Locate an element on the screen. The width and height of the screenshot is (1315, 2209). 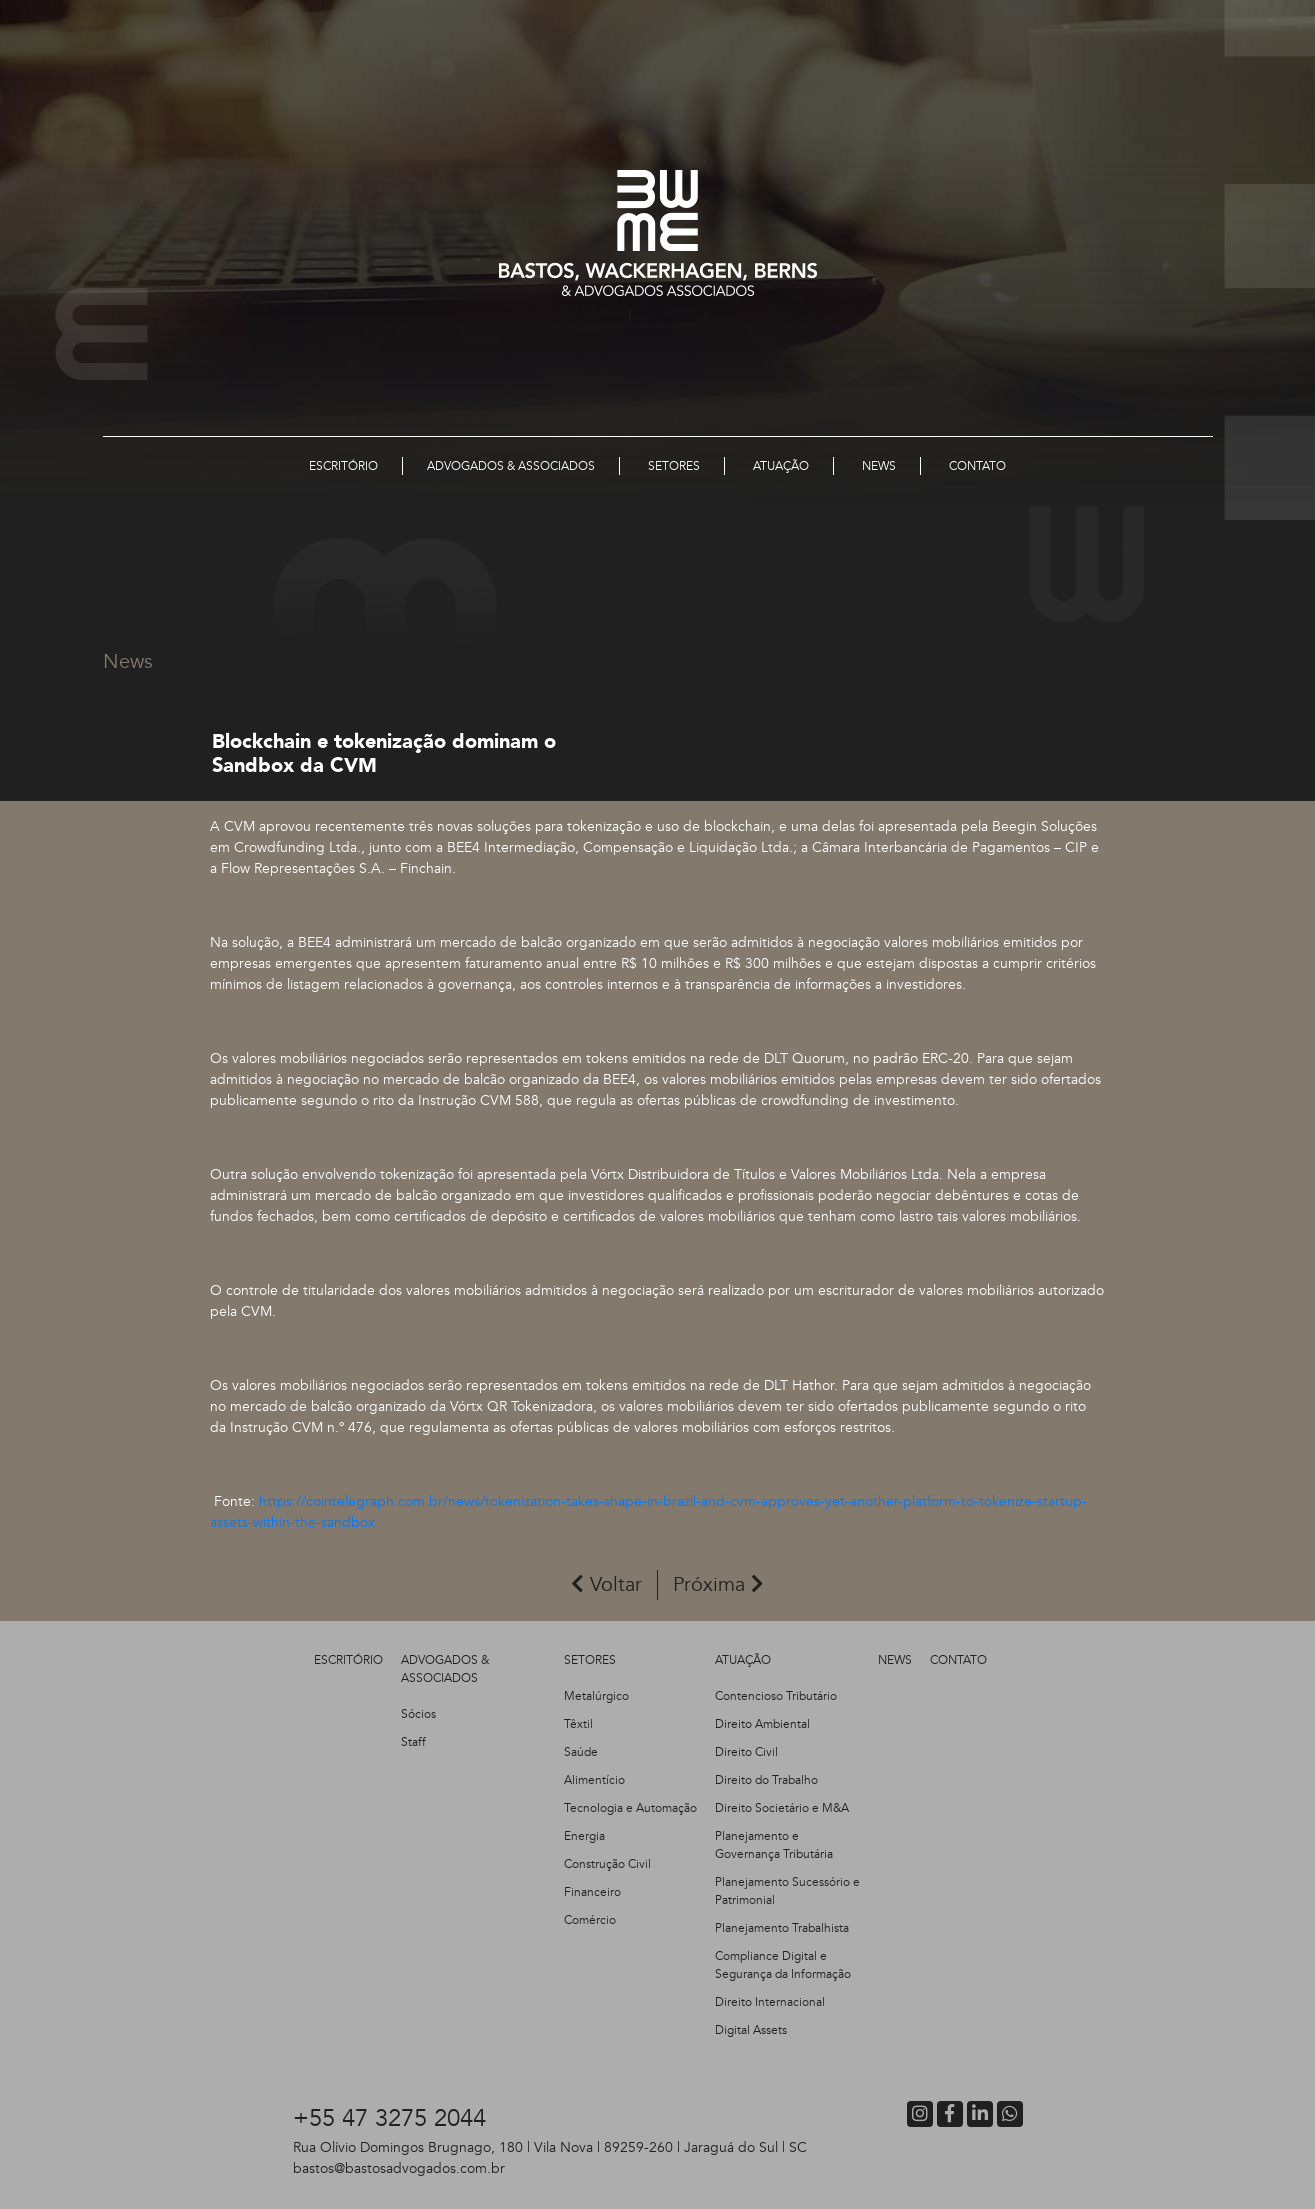
Direito Societário e M&A is located at coordinates (782, 1808).